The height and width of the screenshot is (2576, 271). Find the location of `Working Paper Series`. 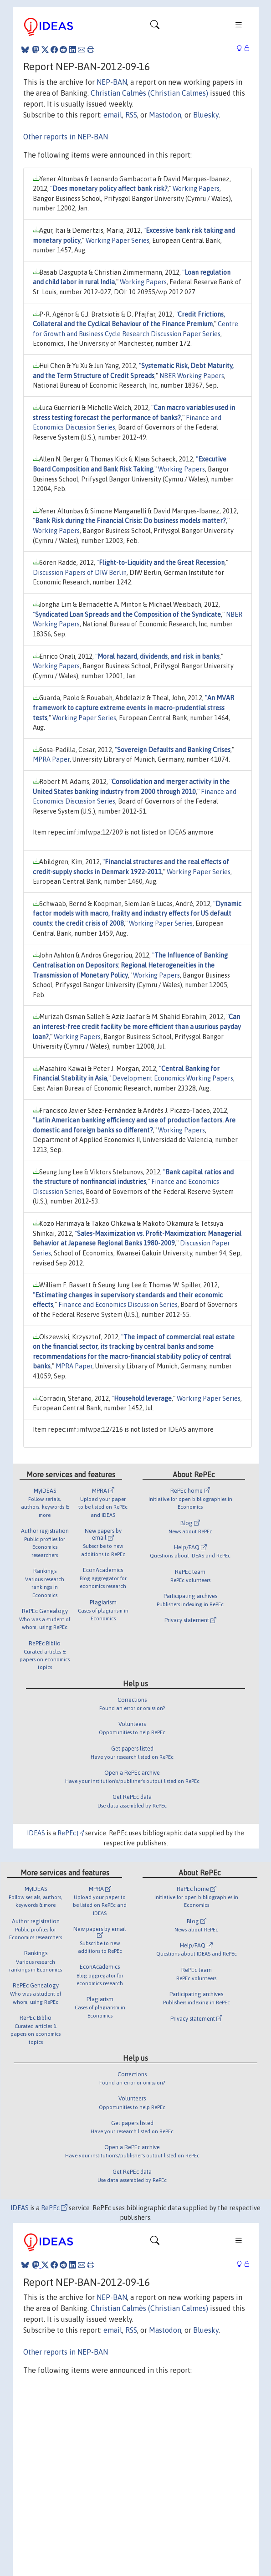

Working Paper Series is located at coordinates (117, 240).